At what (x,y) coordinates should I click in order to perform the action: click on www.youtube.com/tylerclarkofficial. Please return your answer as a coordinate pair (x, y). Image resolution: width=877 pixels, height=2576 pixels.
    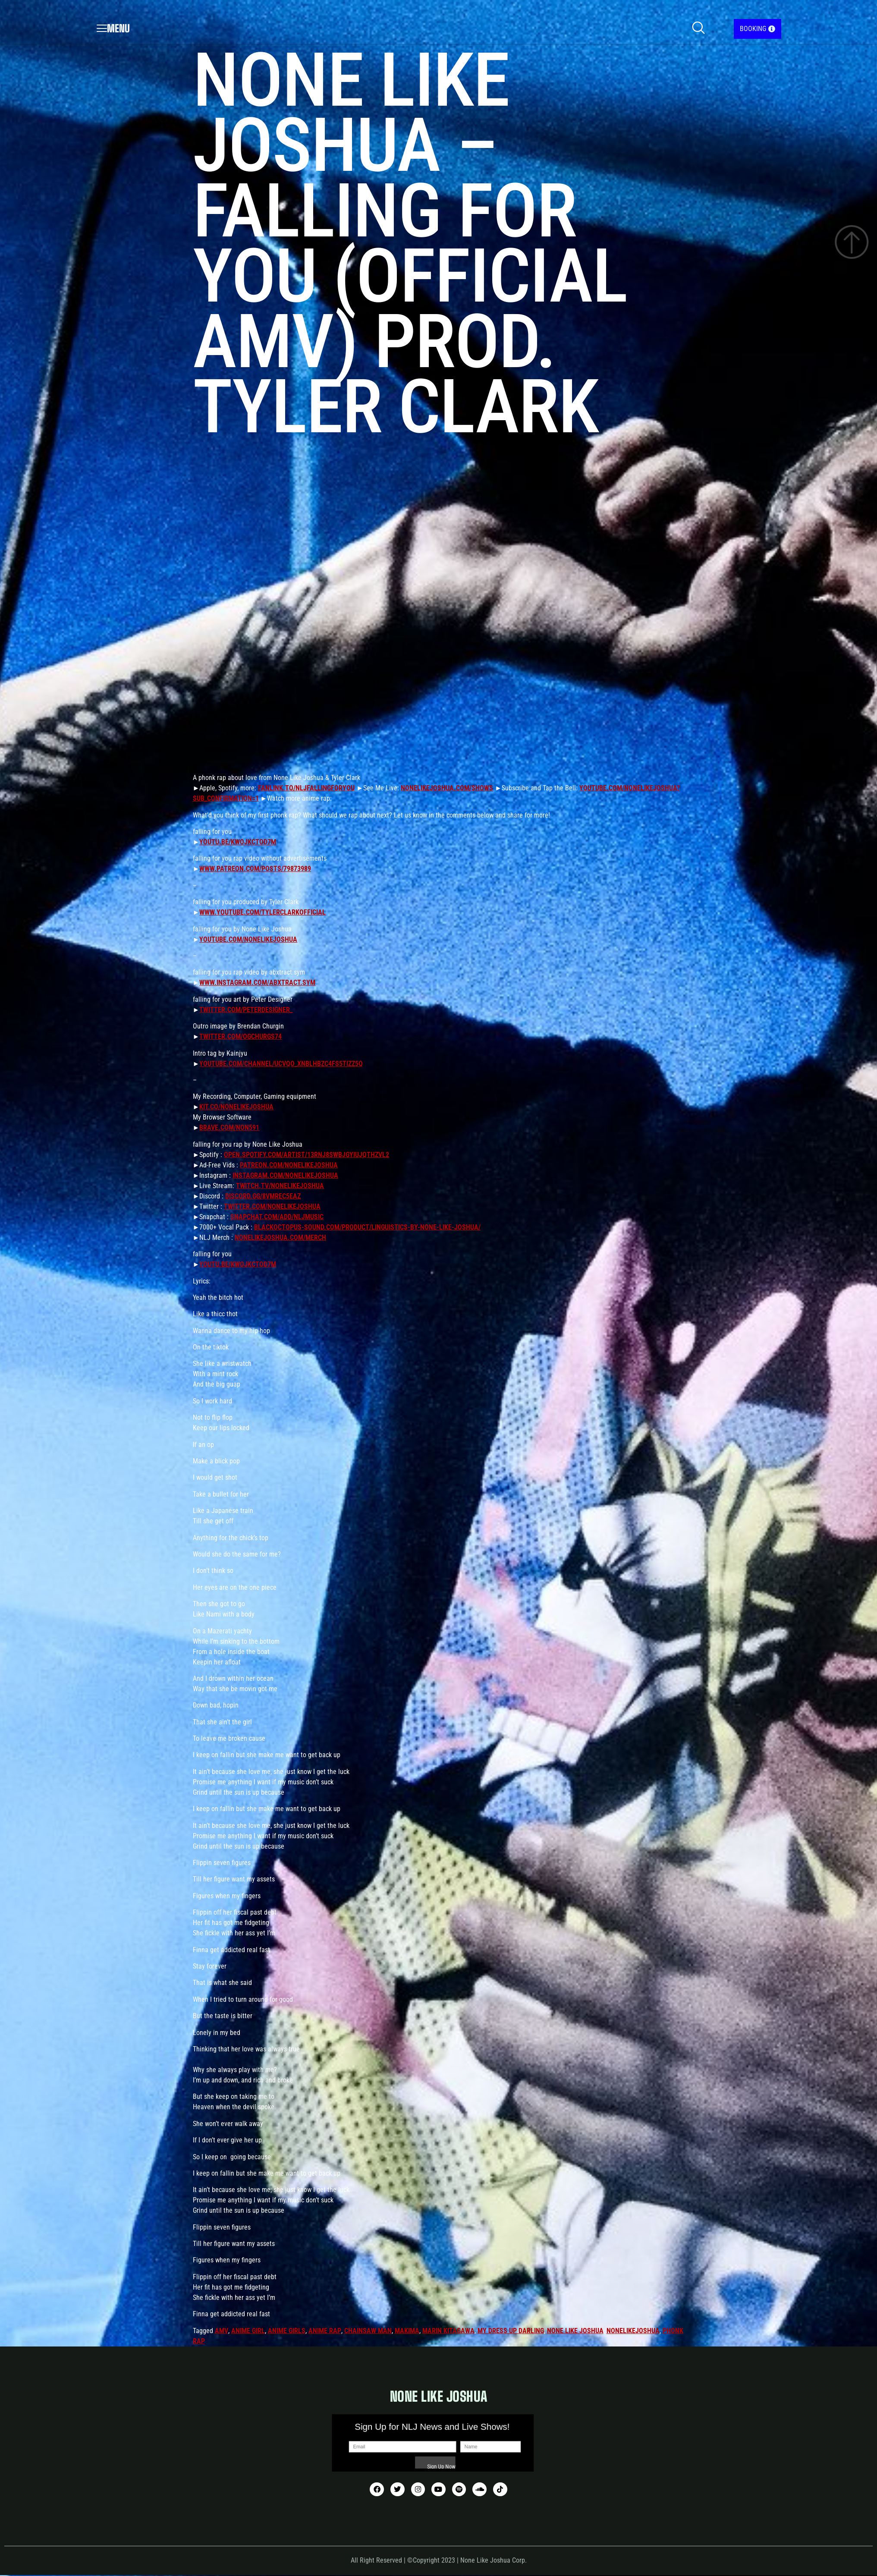
    Looking at the image, I should click on (262, 912).